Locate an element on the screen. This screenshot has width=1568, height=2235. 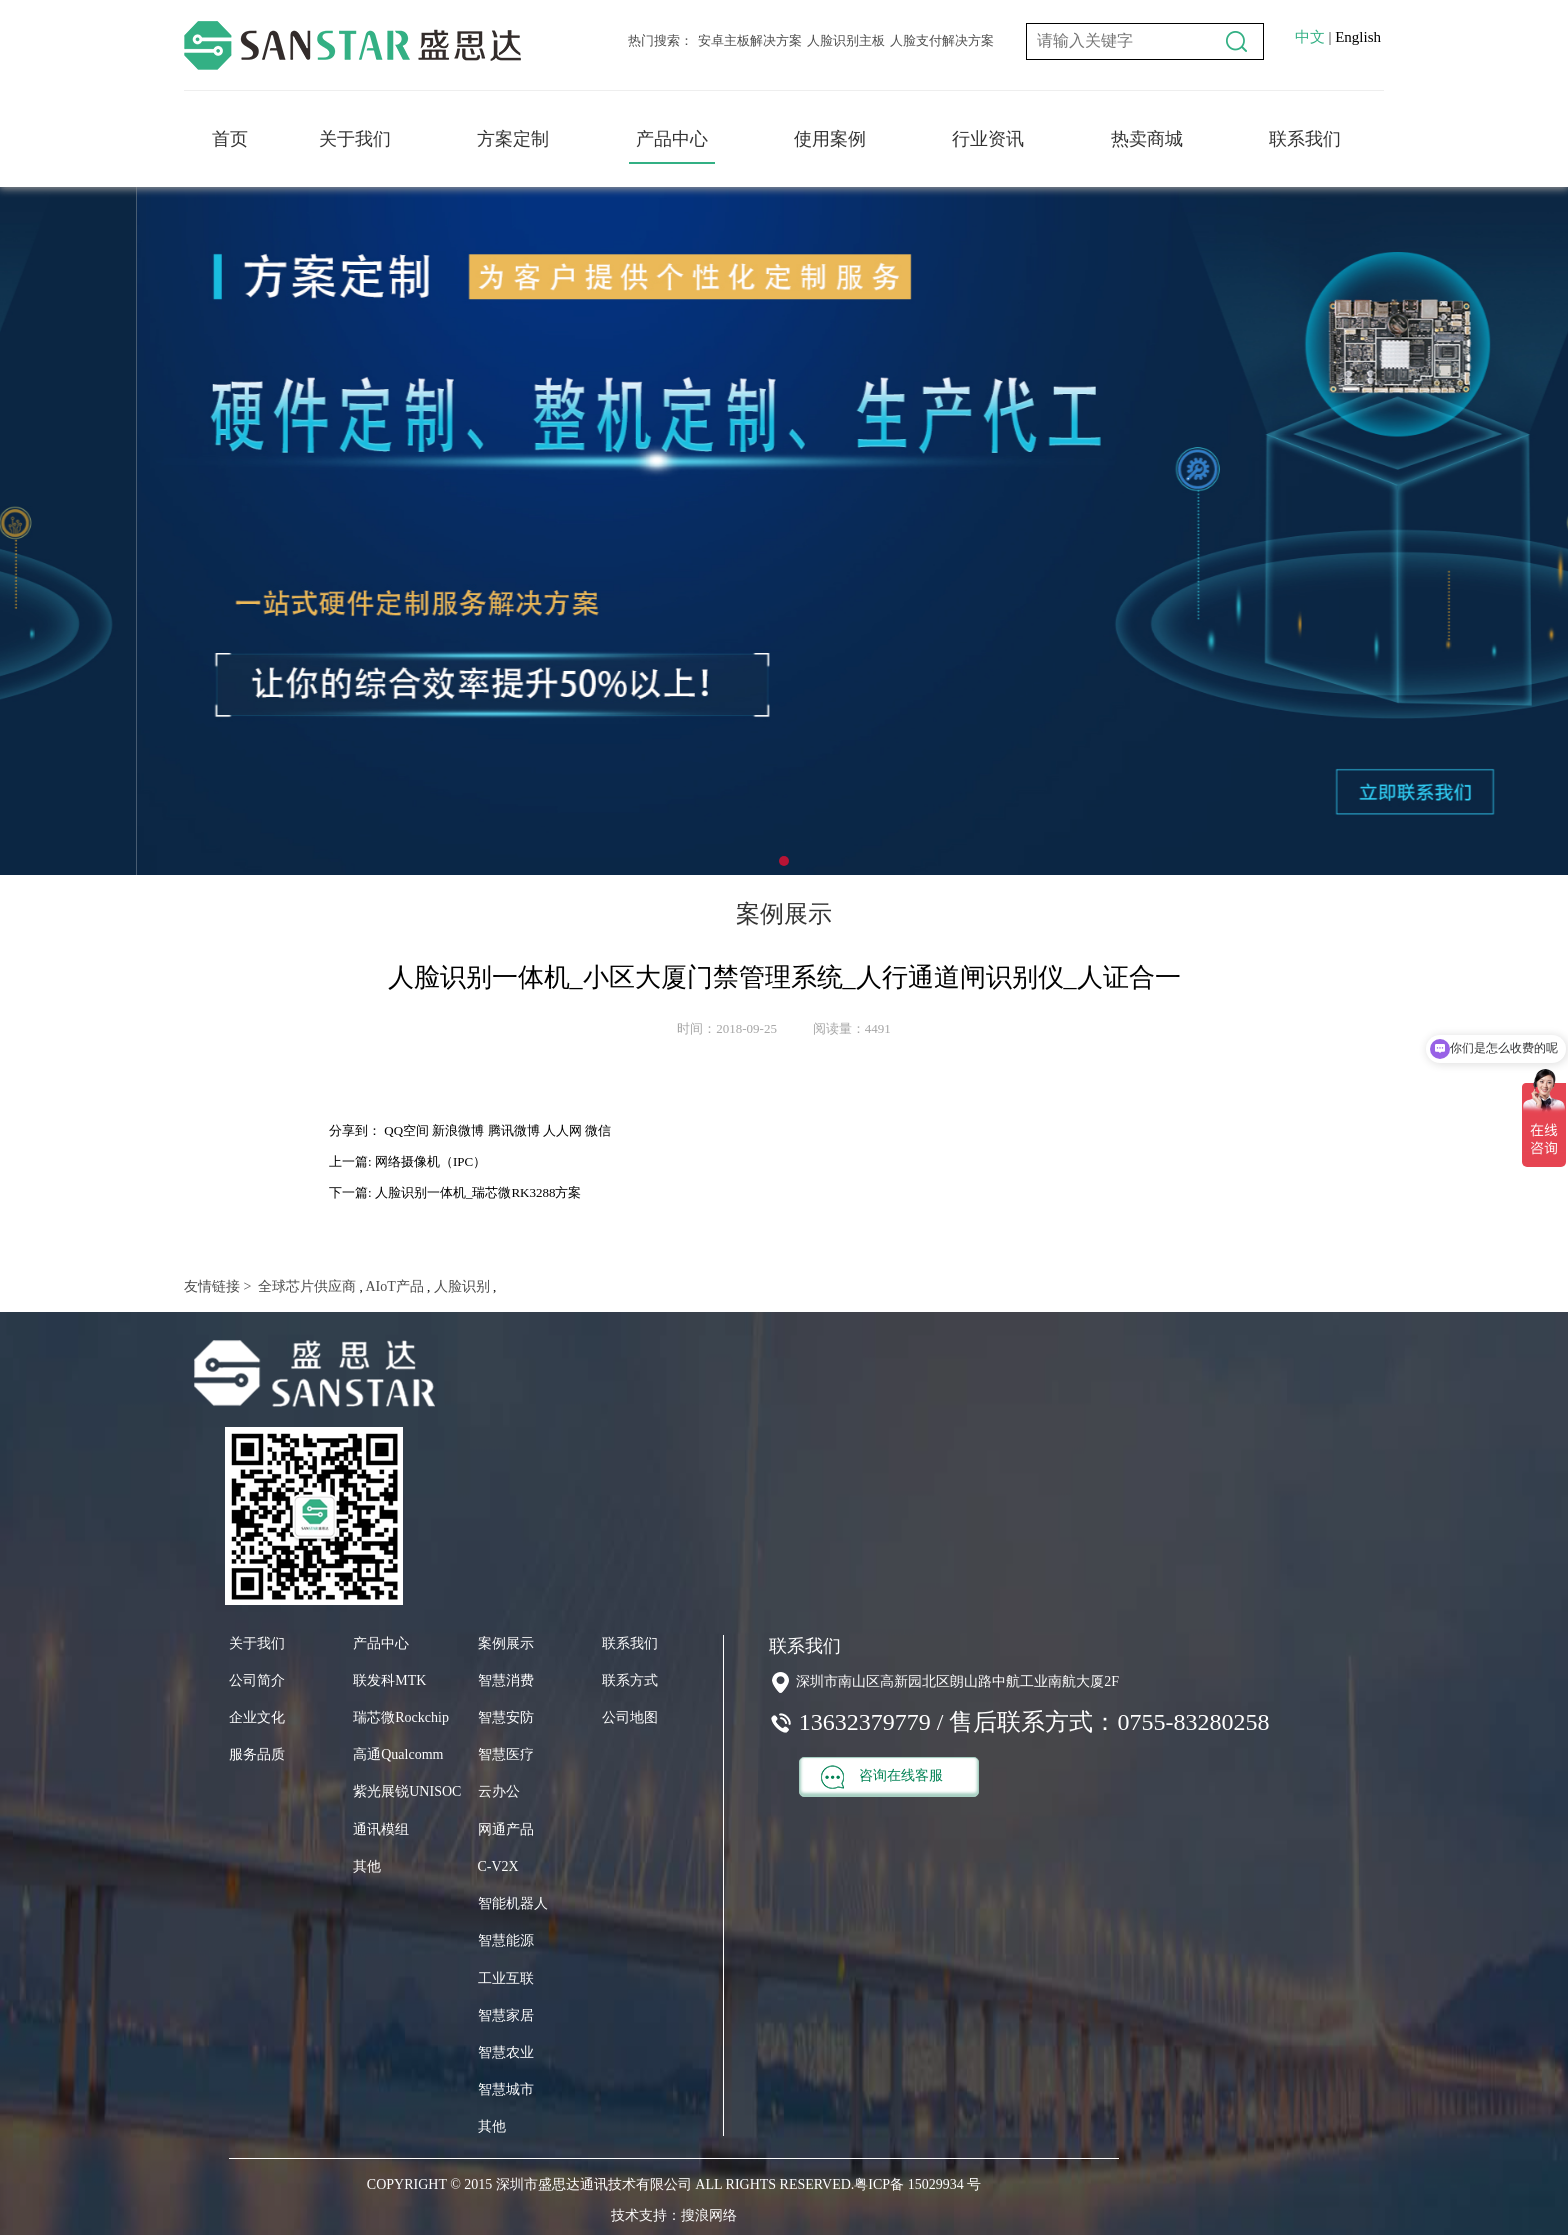
联系方式 is located at coordinates (630, 1680).